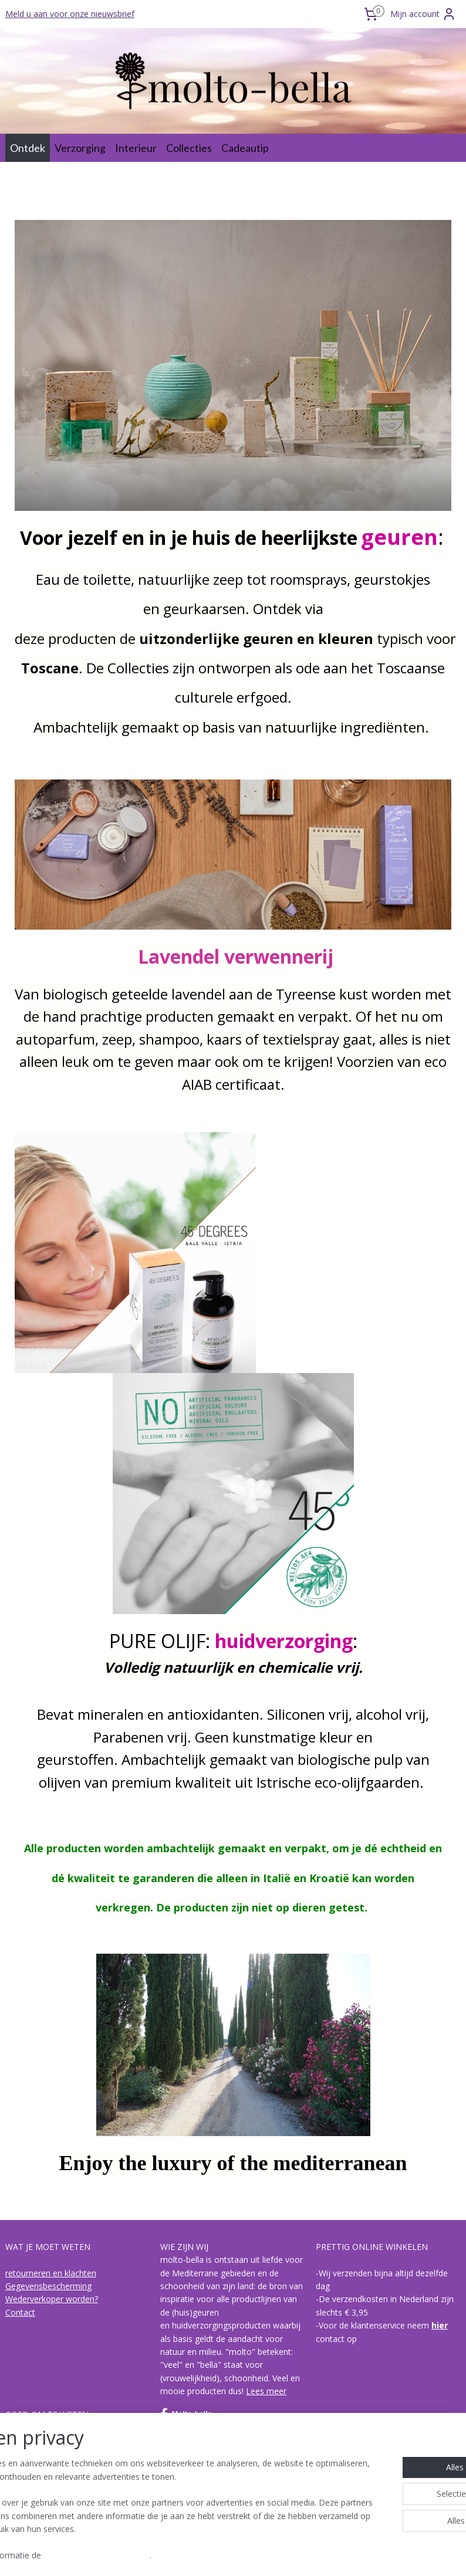 This screenshot has width=466, height=2576. I want to click on sitemap, so click(184, 2554).